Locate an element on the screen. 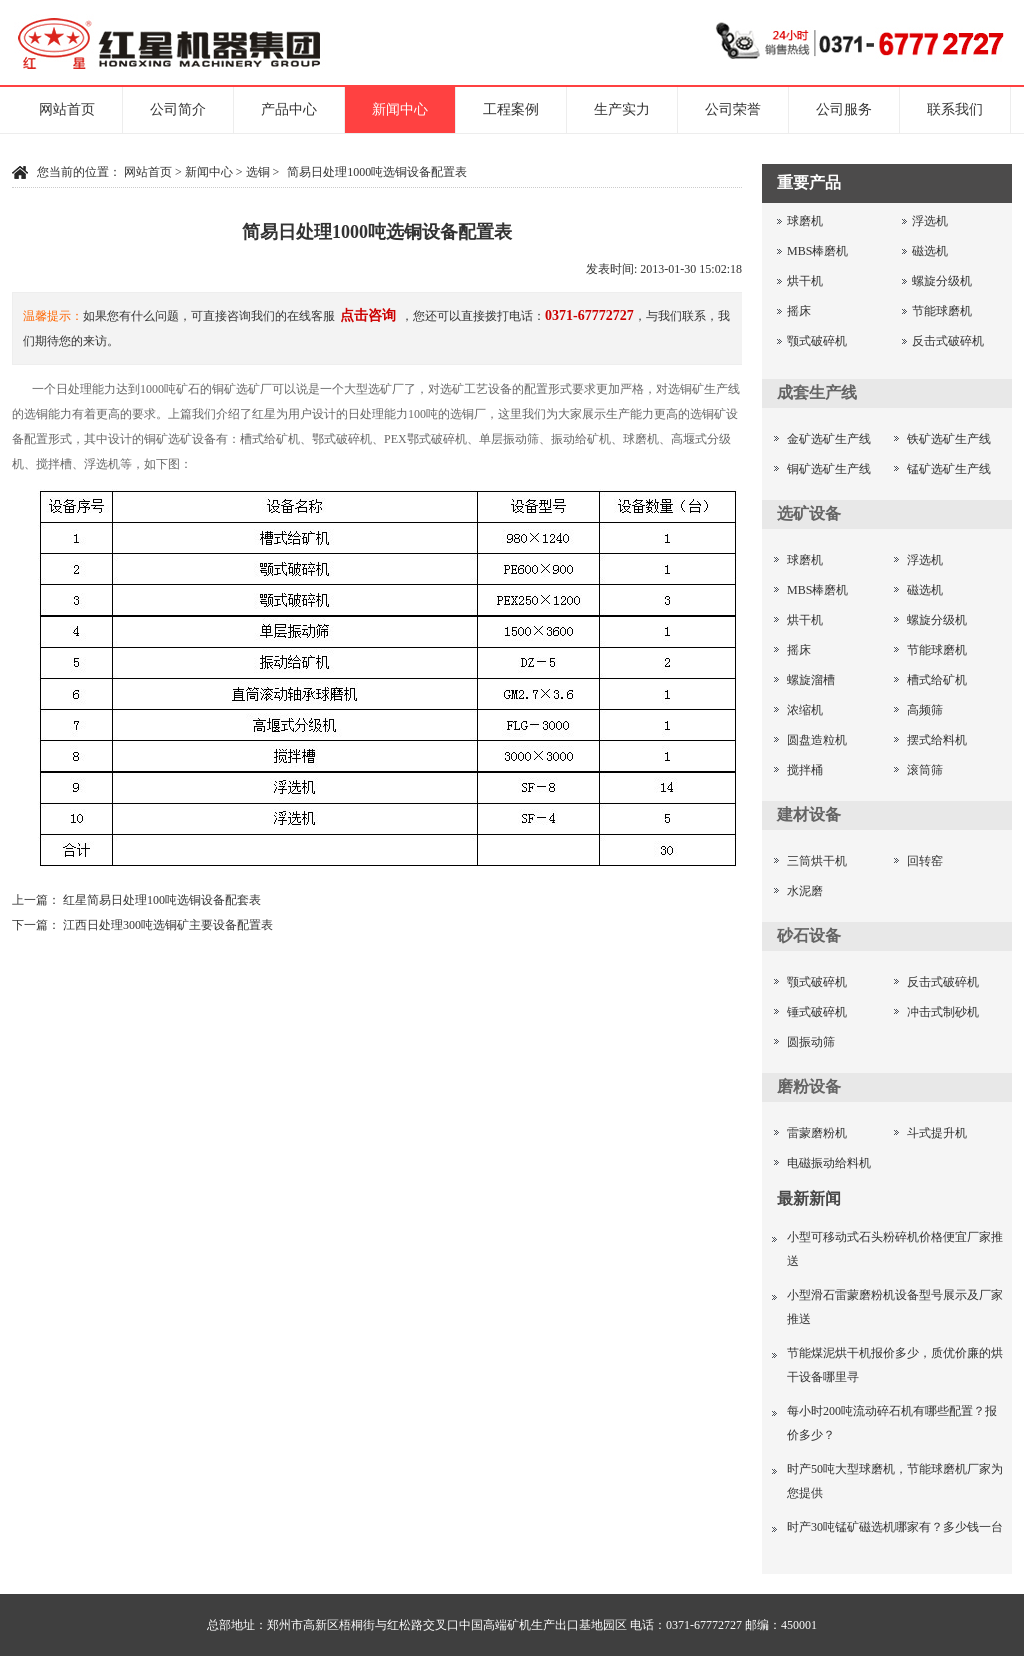  公司服务 is located at coordinates (844, 109).